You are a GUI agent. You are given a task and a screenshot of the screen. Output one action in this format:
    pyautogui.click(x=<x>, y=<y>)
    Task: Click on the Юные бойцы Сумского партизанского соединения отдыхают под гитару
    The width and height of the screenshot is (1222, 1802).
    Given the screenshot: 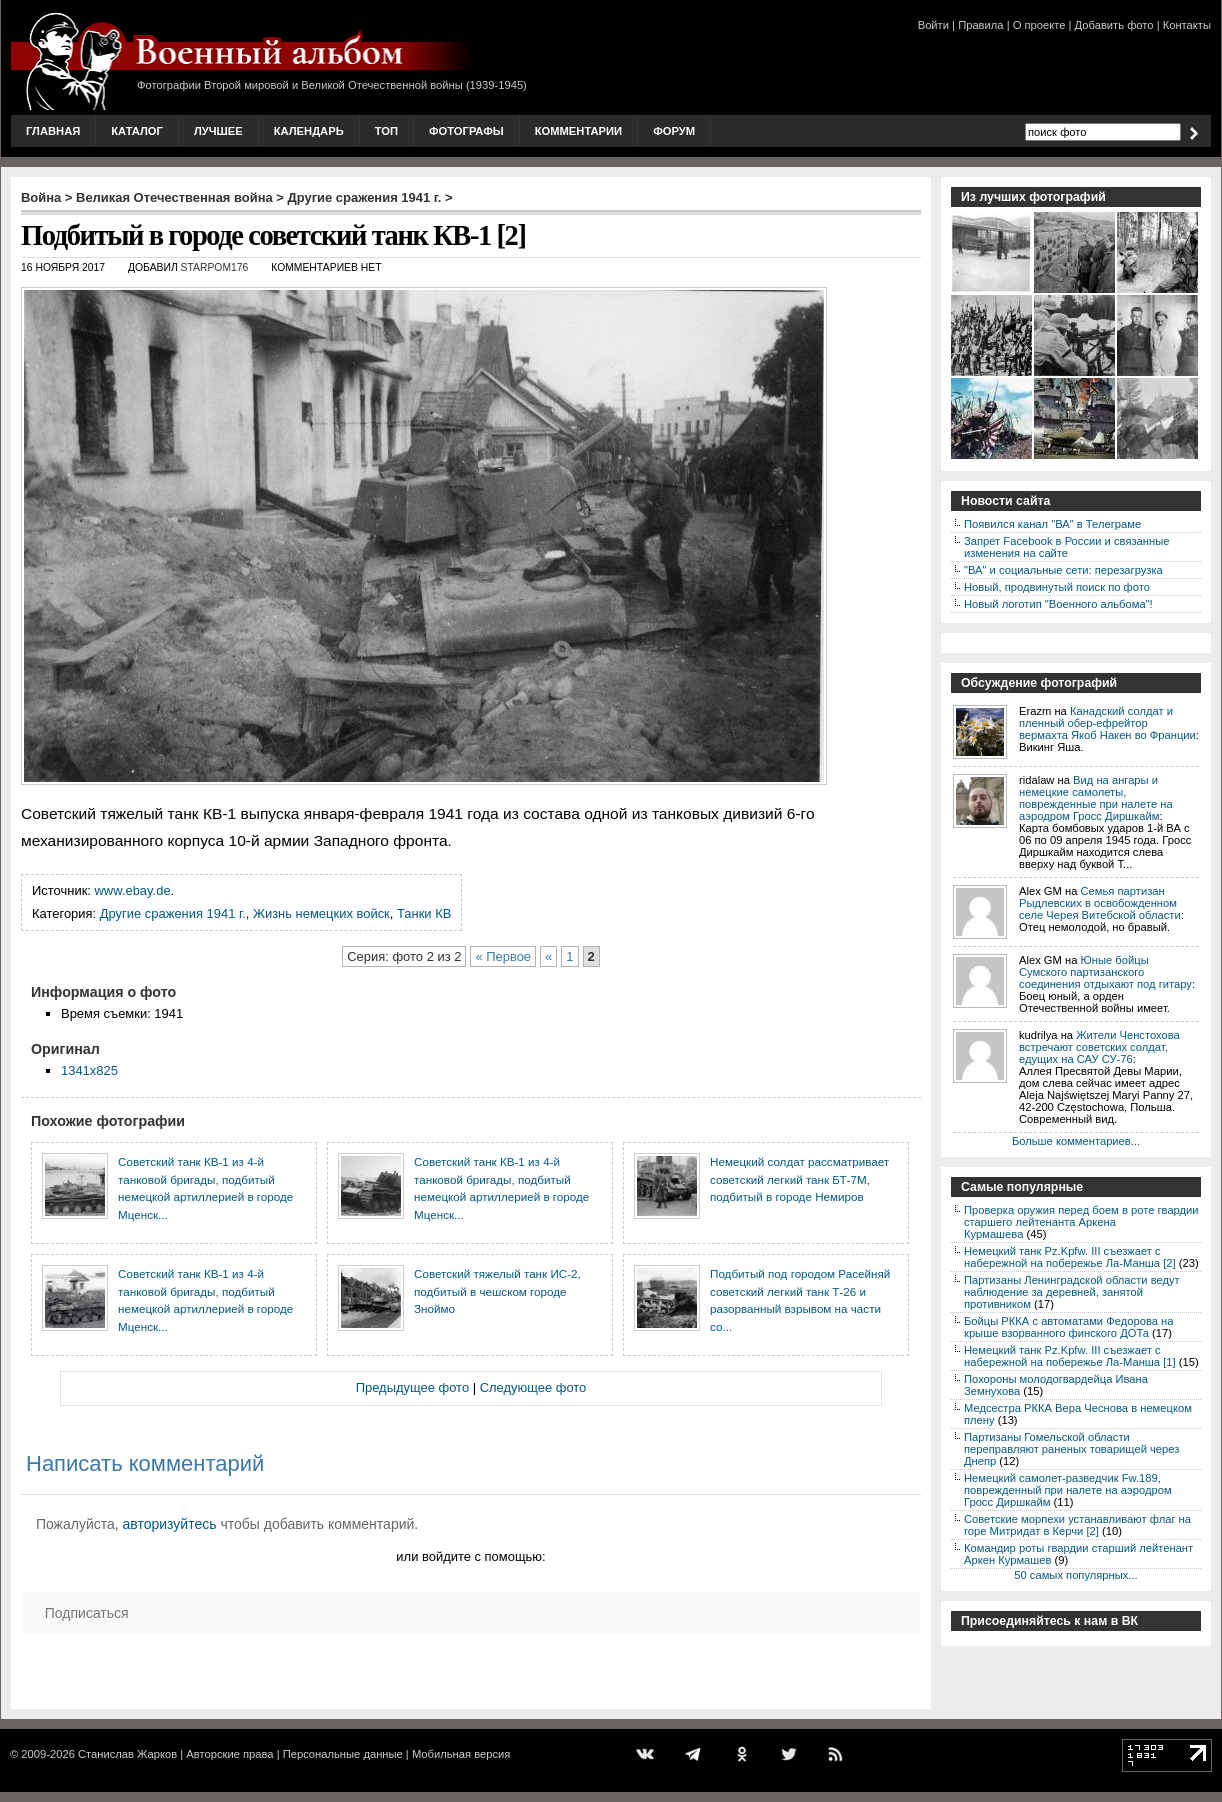 What is the action you would take?
    pyautogui.click(x=1105, y=972)
    